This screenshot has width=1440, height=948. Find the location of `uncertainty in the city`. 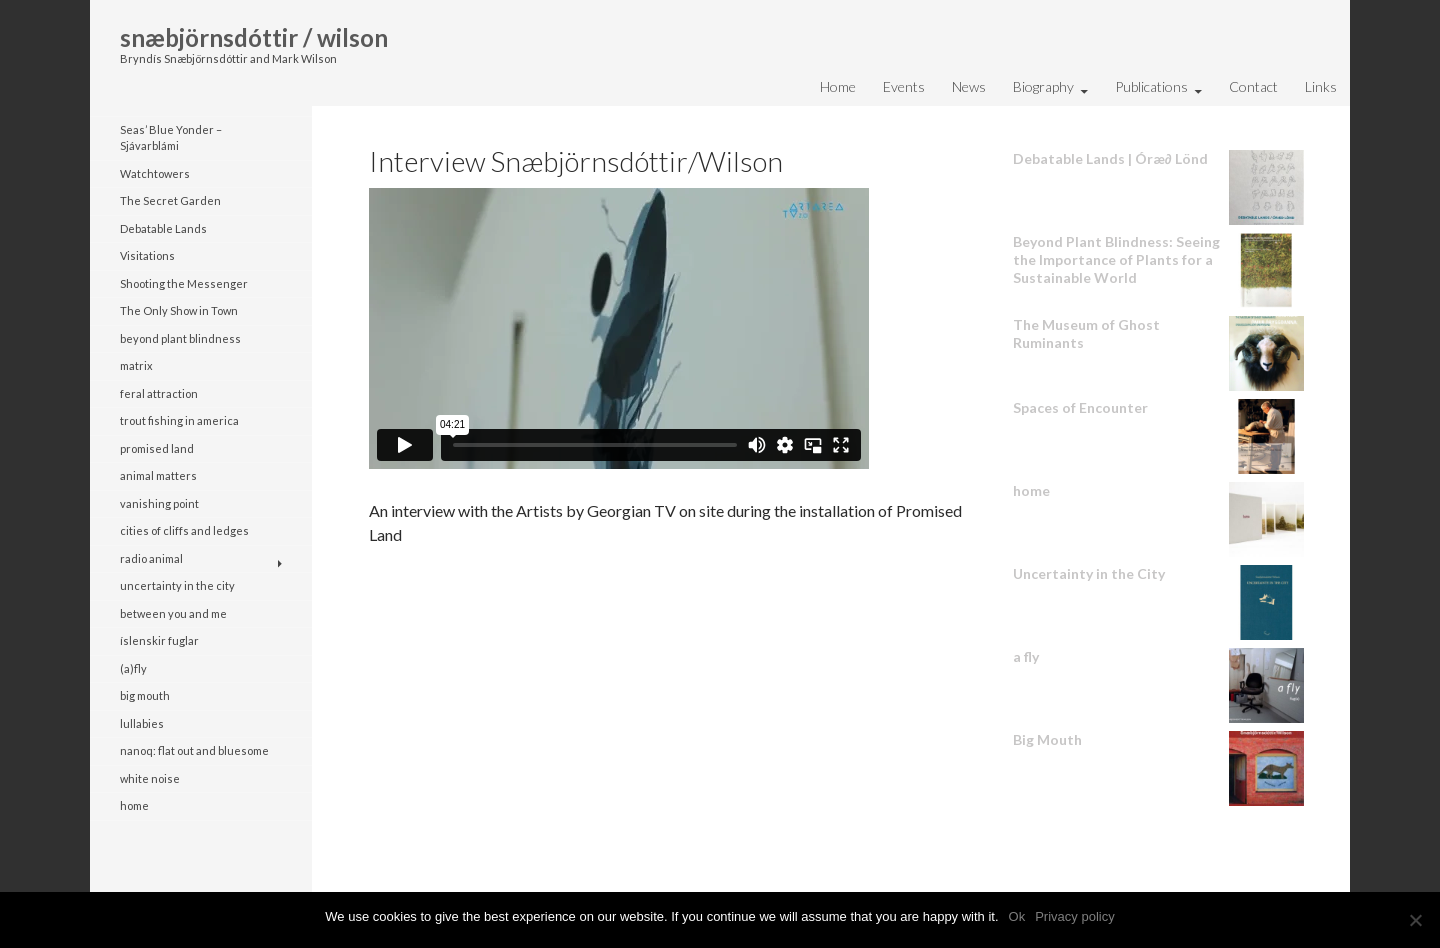

uncertainty in the city is located at coordinates (177, 585).